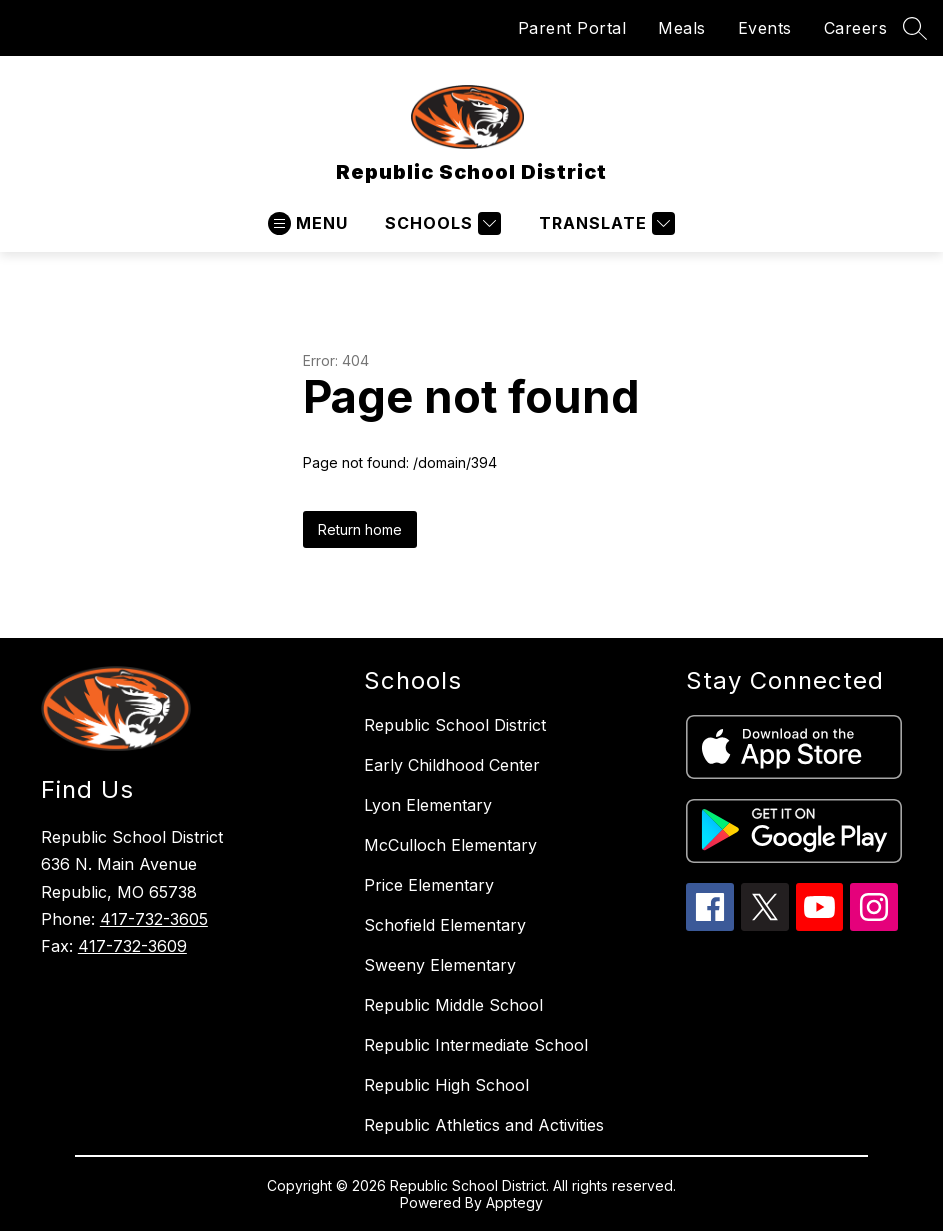  Describe the element at coordinates (308, 223) in the screenshot. I see `[Open menu]` at that location.